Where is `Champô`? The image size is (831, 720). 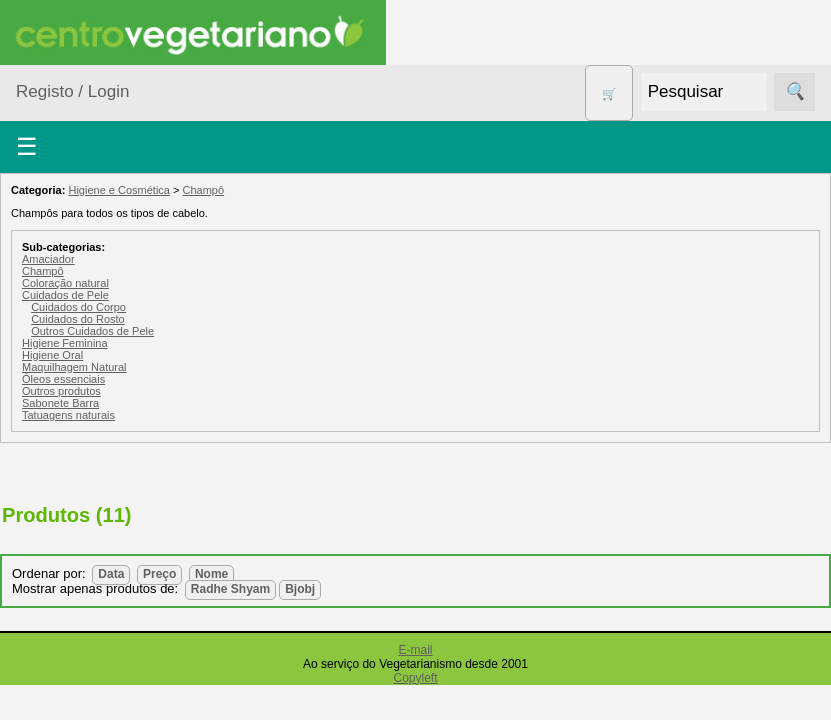
Champô is located at coordinates (204, 190).